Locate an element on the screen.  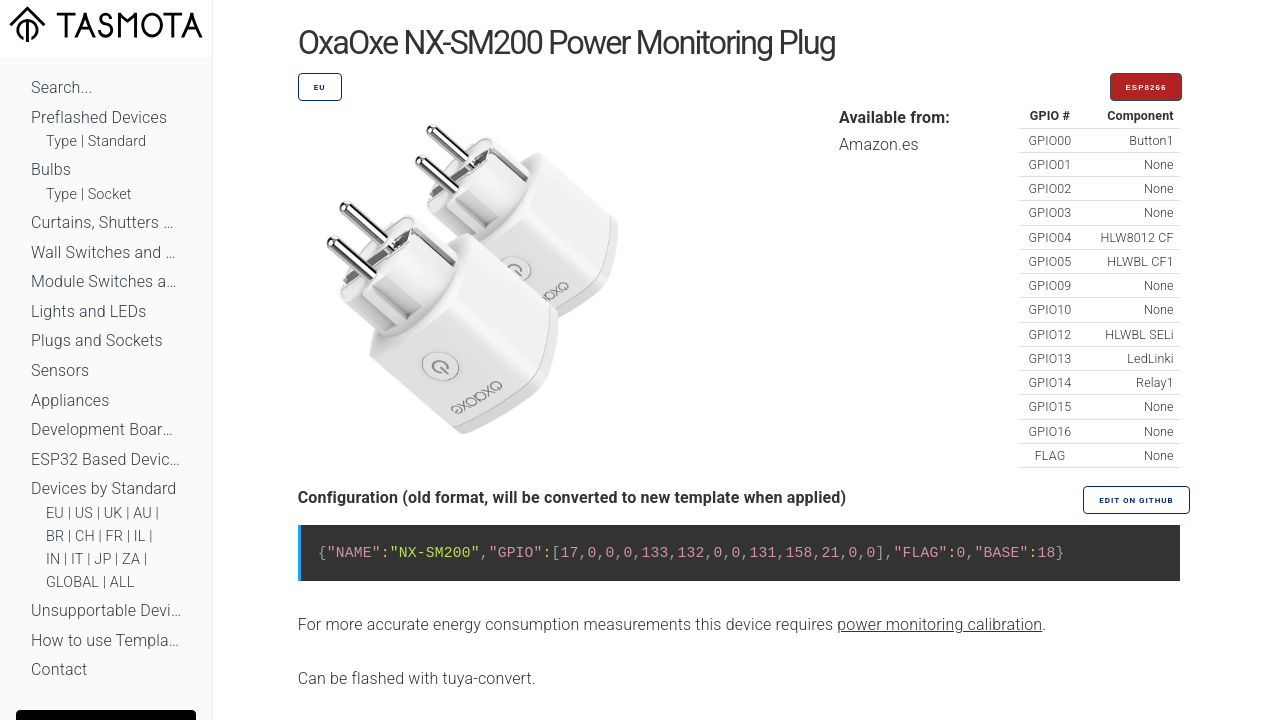
UK is located at coordinates (113, 513).